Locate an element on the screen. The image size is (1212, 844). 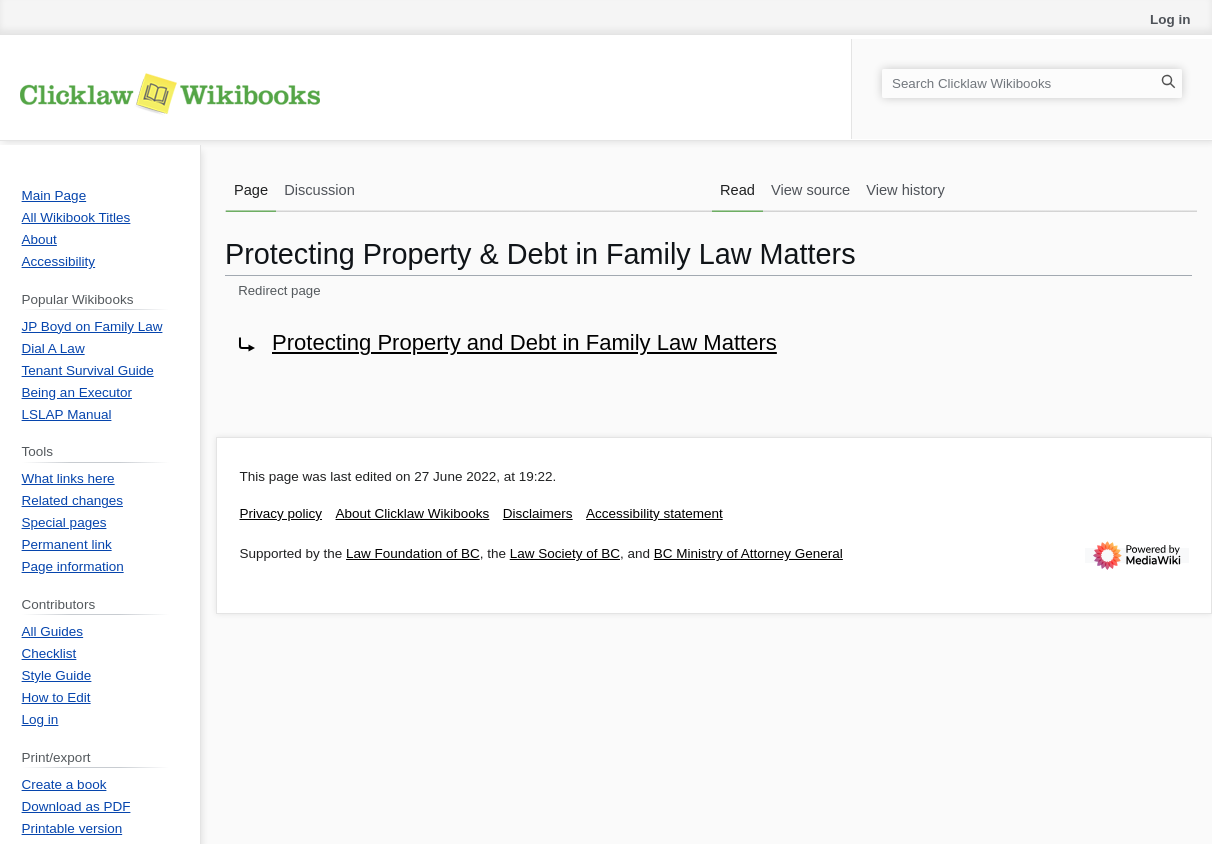
Law Society of BC is located at coordinates (565, 553).